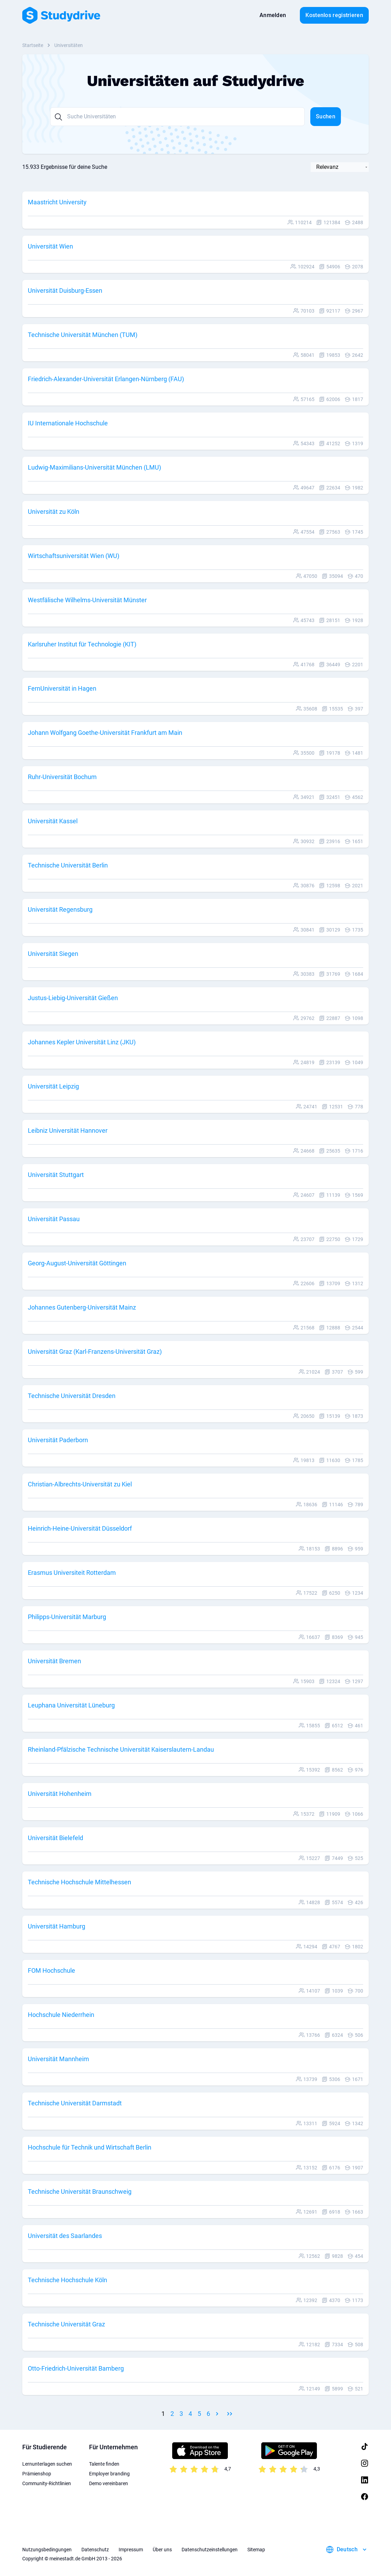 Image resolution: width=391 pixels, height=2576 pixels. Describe the element at coordinates (75, 2103) in the screenshot. I see `Technische Universität Darmstadt` at that location.